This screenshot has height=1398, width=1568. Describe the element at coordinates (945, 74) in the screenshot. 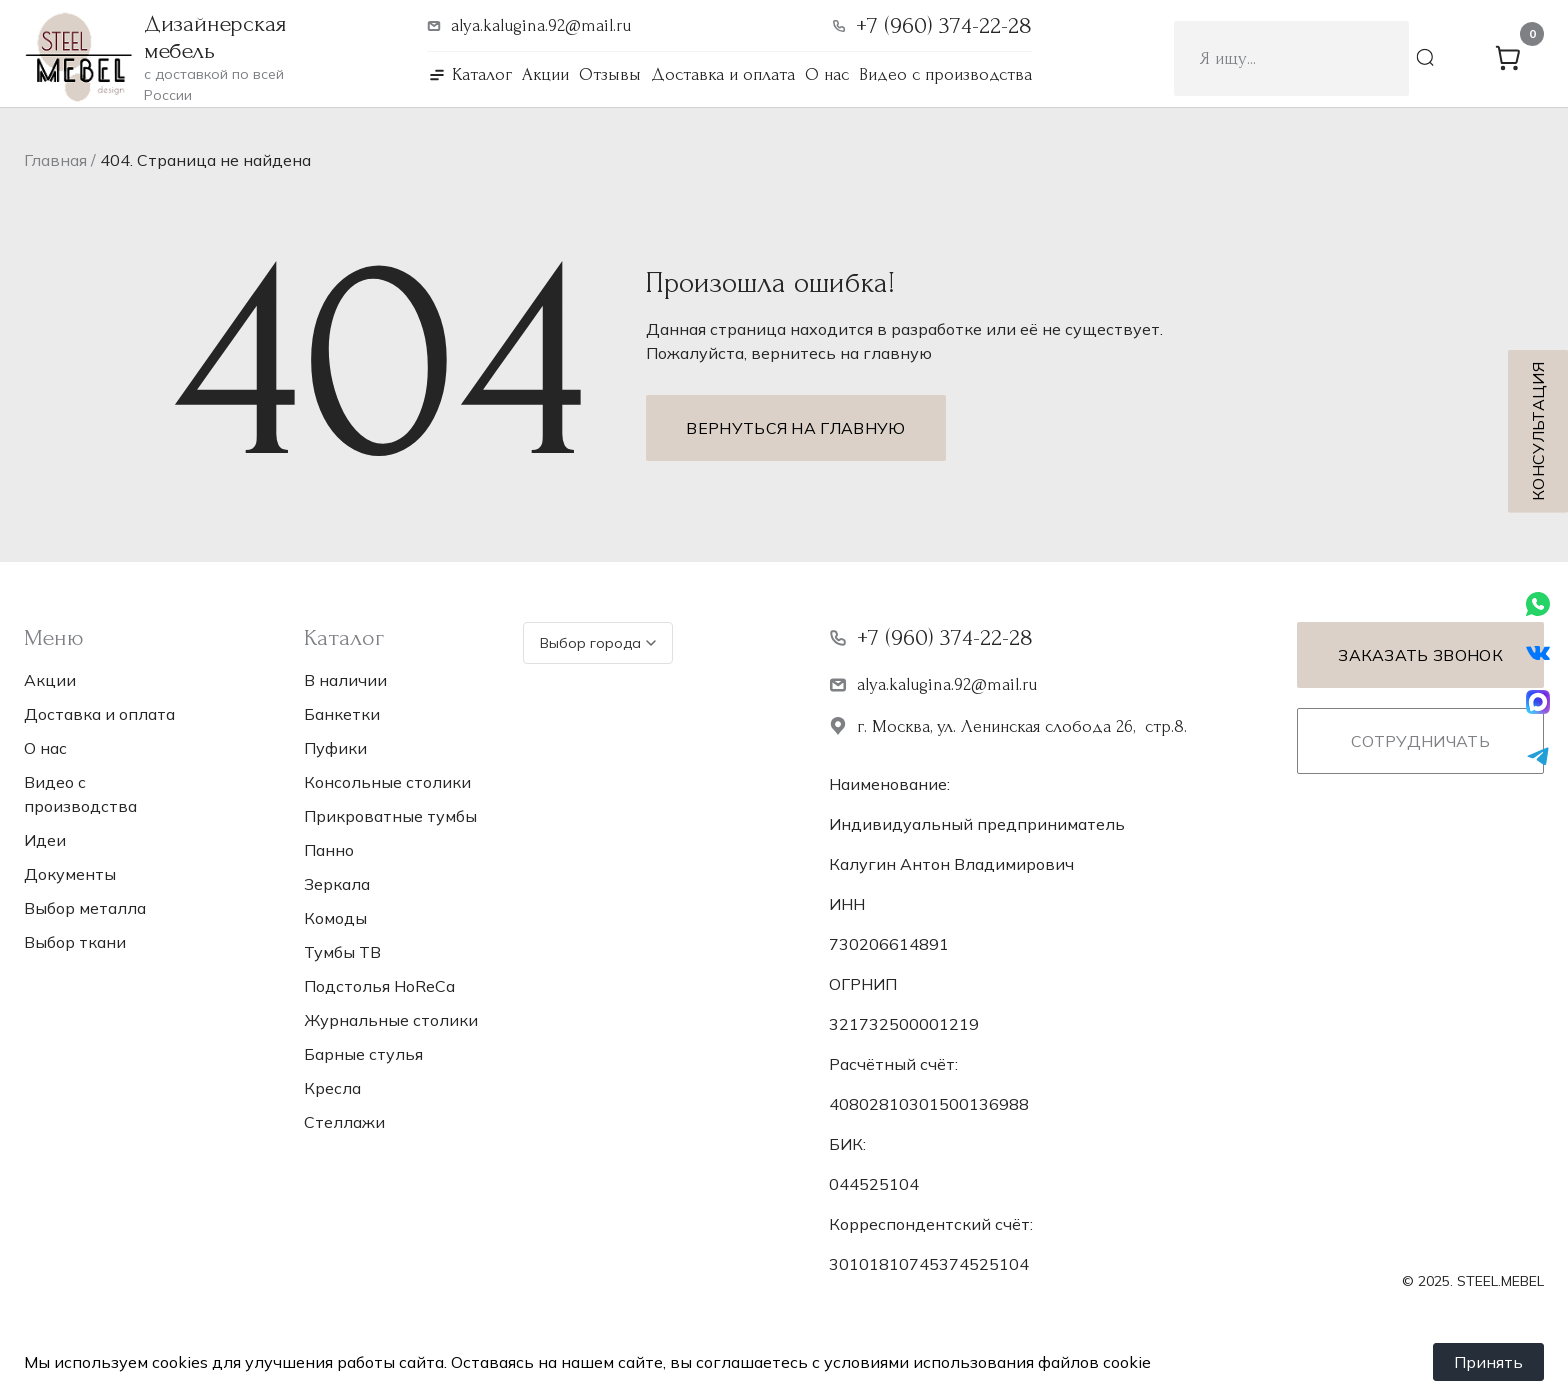

I see `Видео с производства` at that location.